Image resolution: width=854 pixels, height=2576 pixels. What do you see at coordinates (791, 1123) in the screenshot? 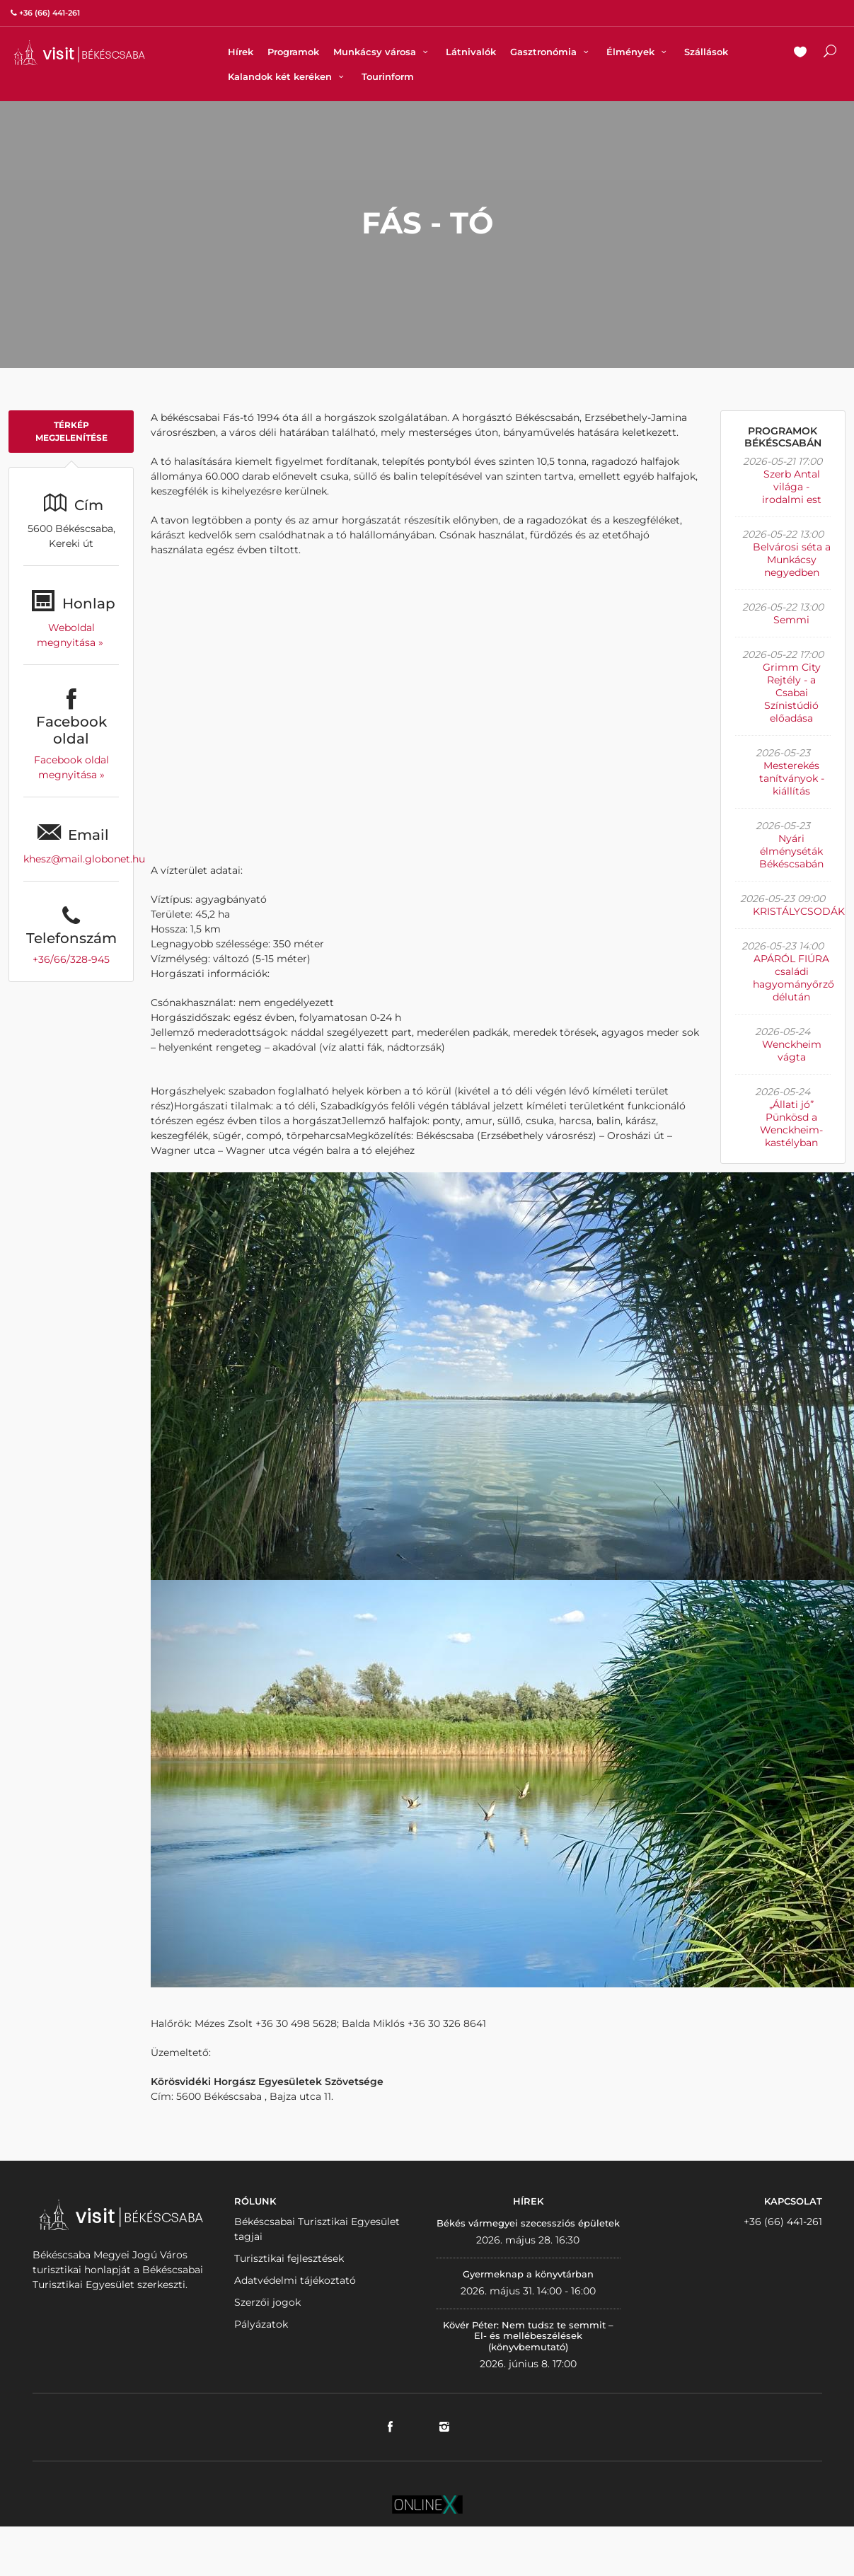
I see `„Állati jó” Pünkösd a Wenckheim-kastélyban` at bounding box center [791, 1123].